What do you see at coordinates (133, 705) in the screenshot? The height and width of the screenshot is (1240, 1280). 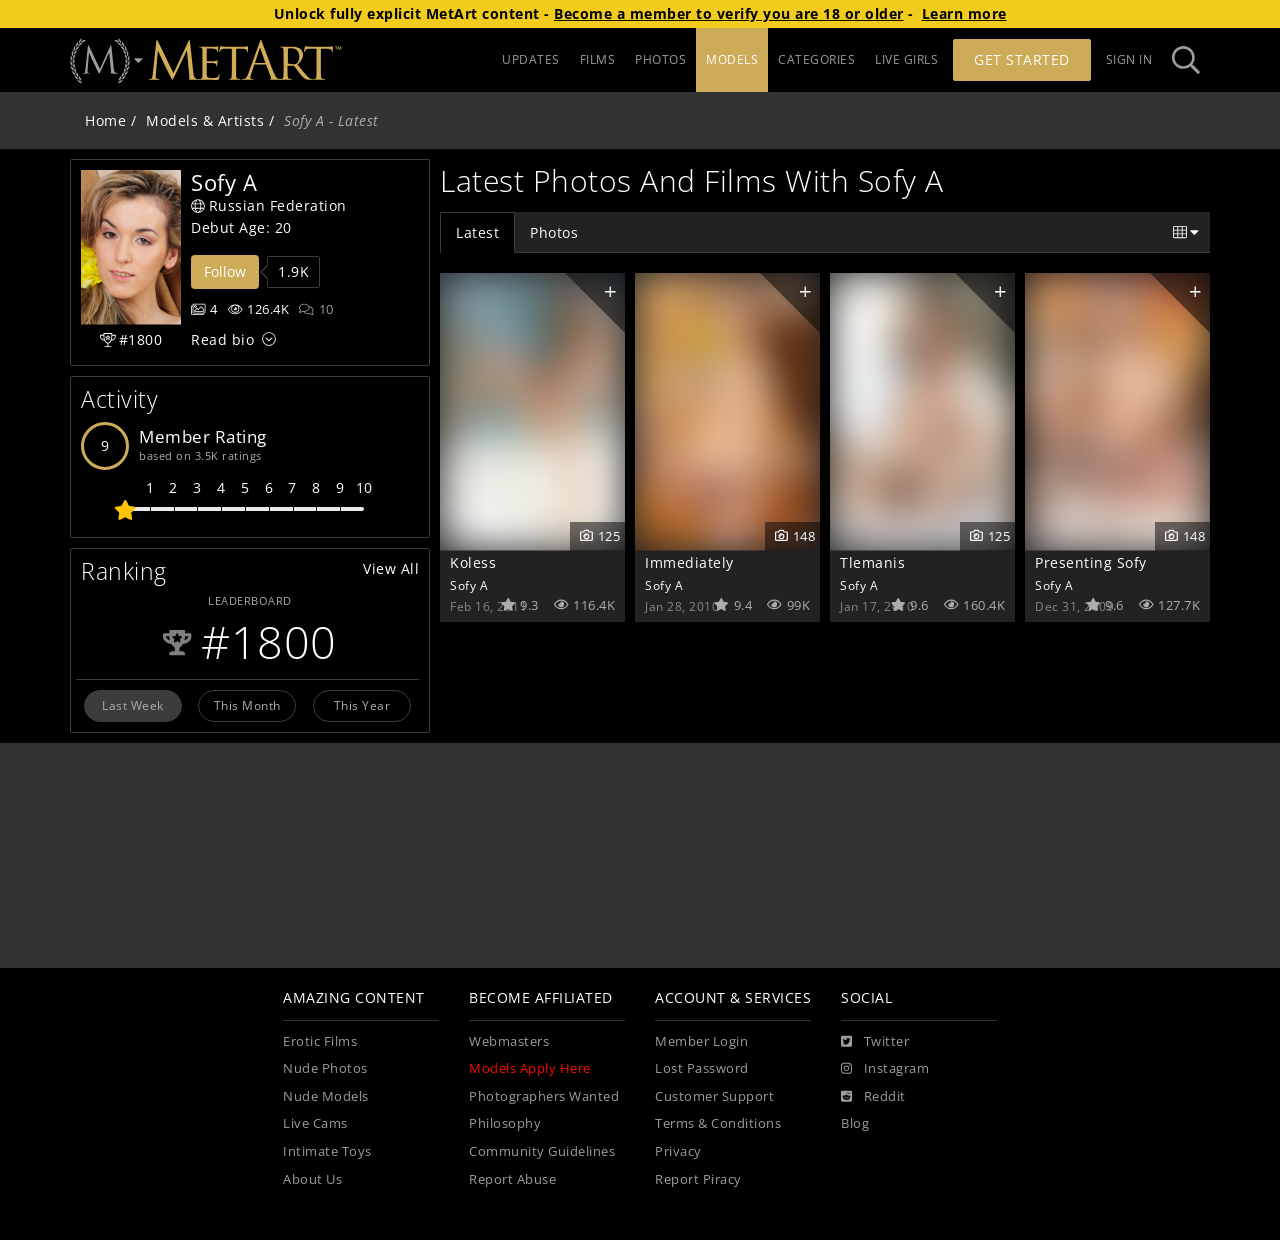 I see `Last Week` at bounding box center [133, 705].